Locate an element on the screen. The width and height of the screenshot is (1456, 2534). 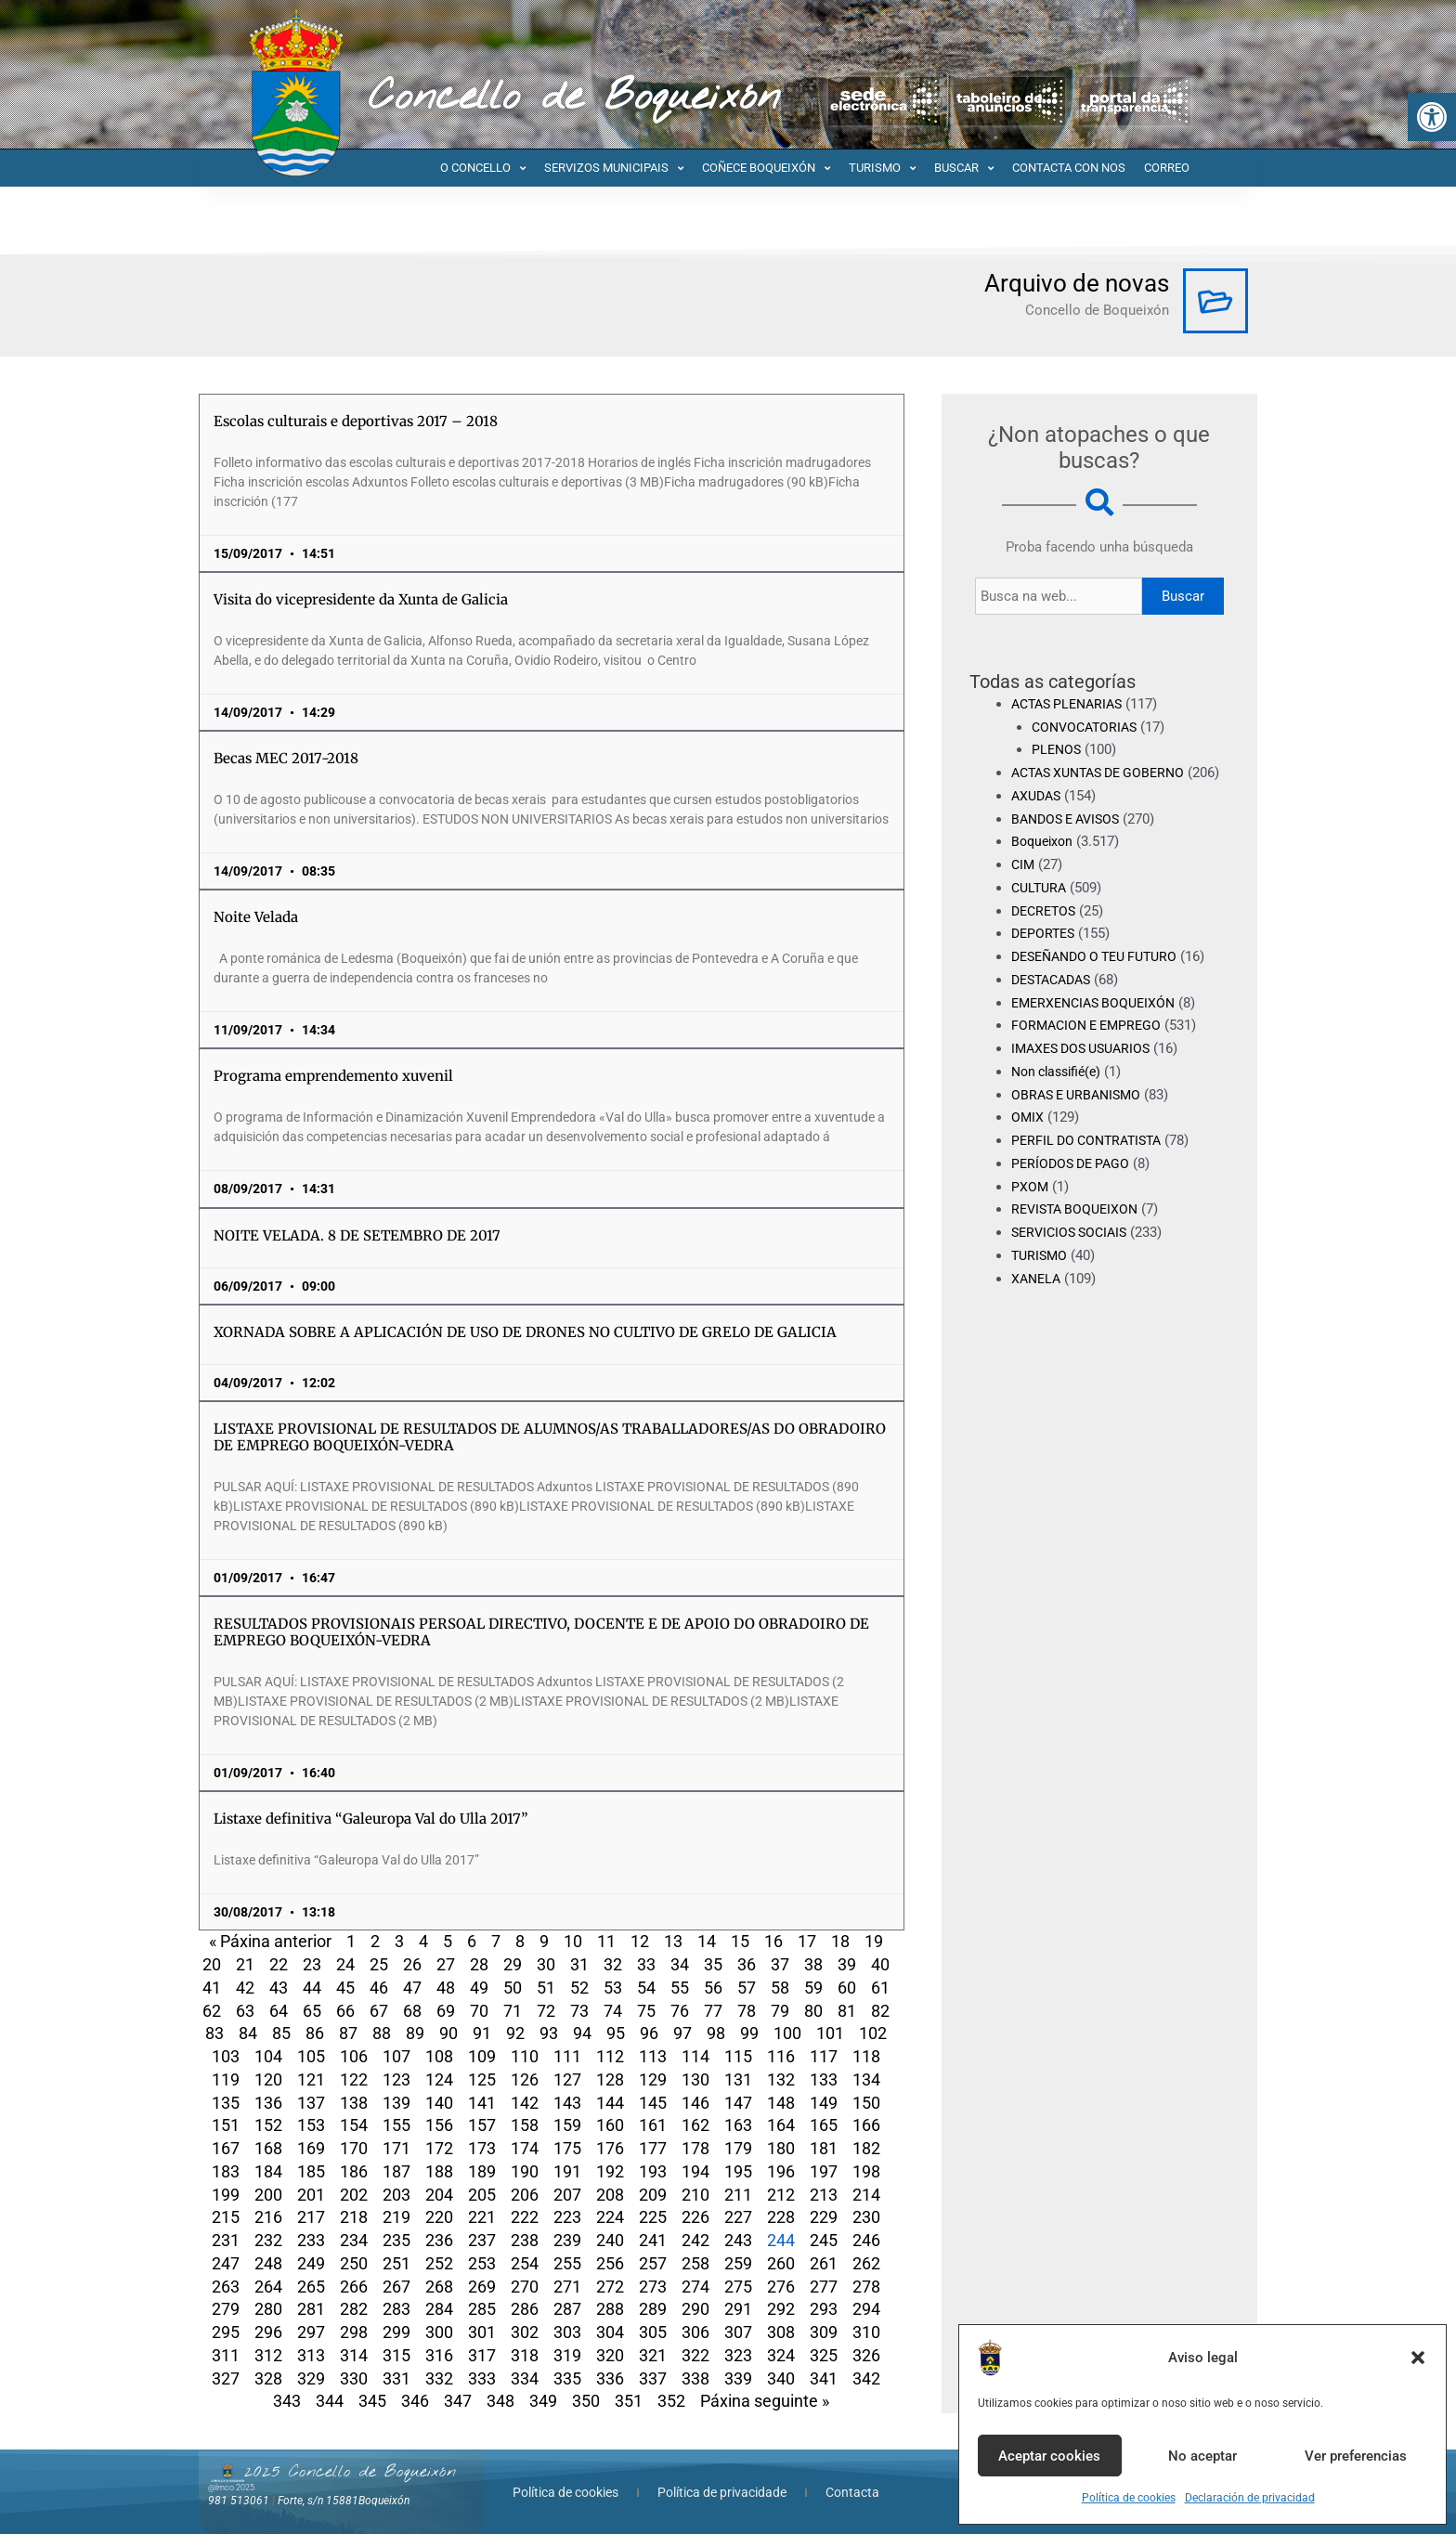
216 is located at coordinates (268, 2217).